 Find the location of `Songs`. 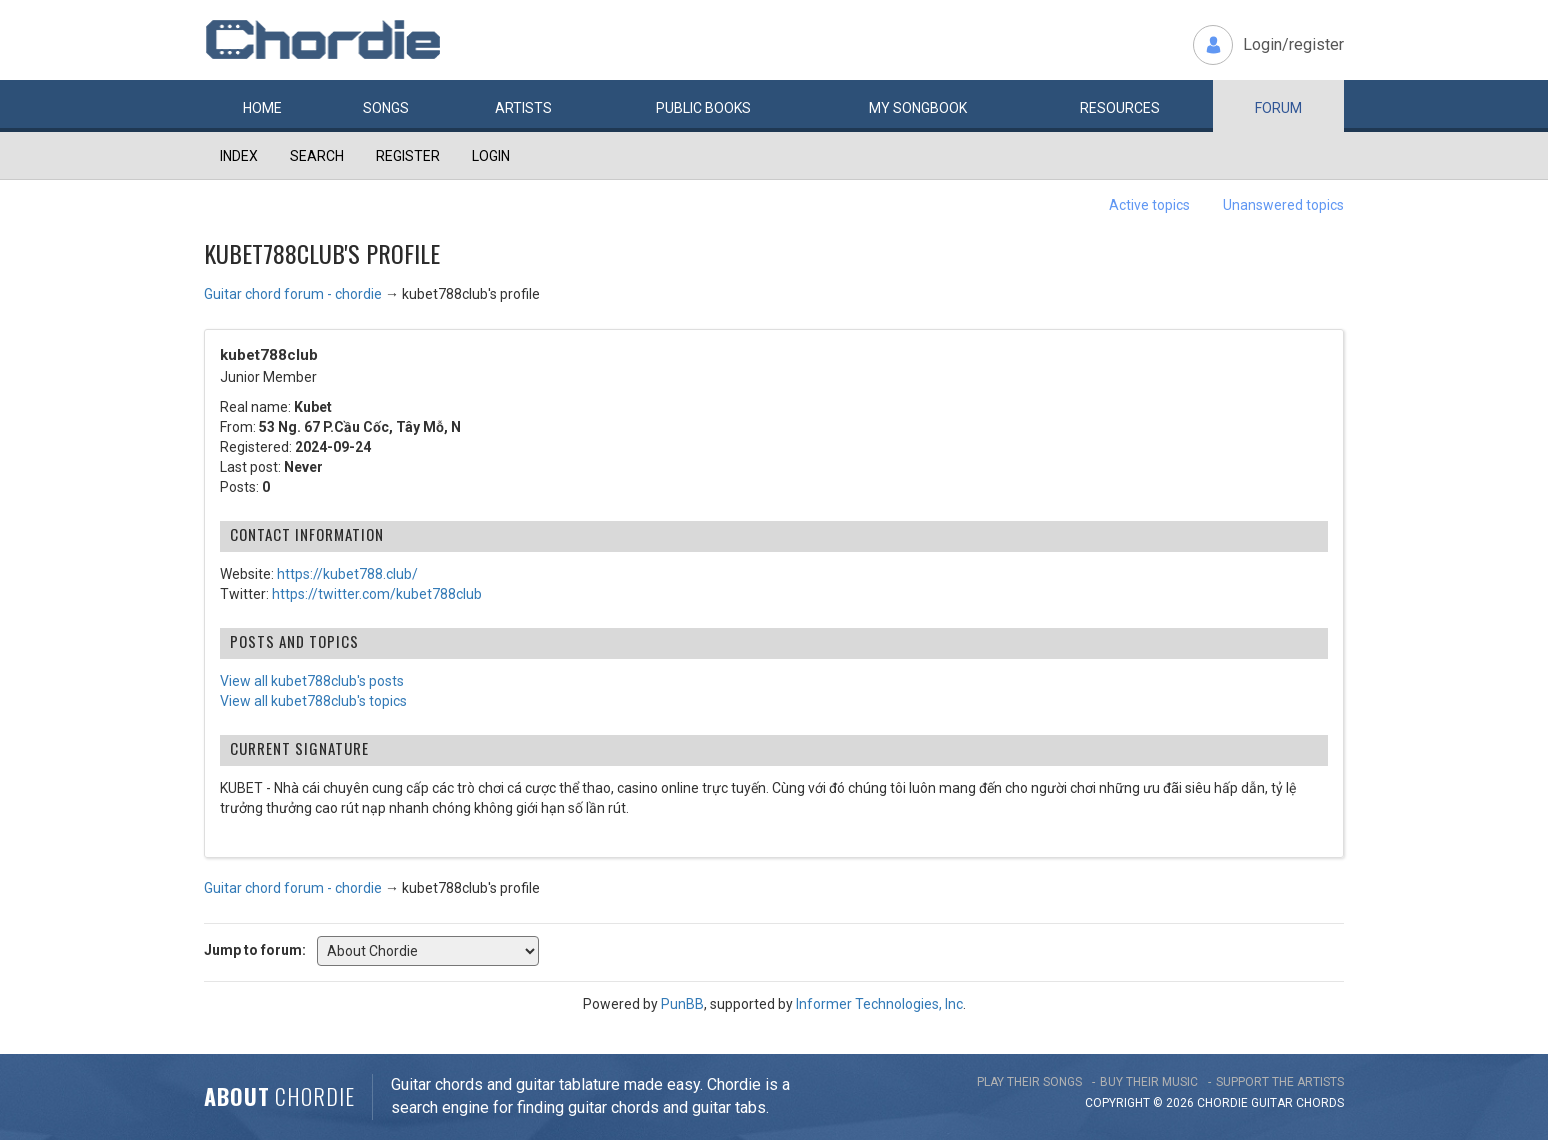

Songs is located at coordinates (386, 108).